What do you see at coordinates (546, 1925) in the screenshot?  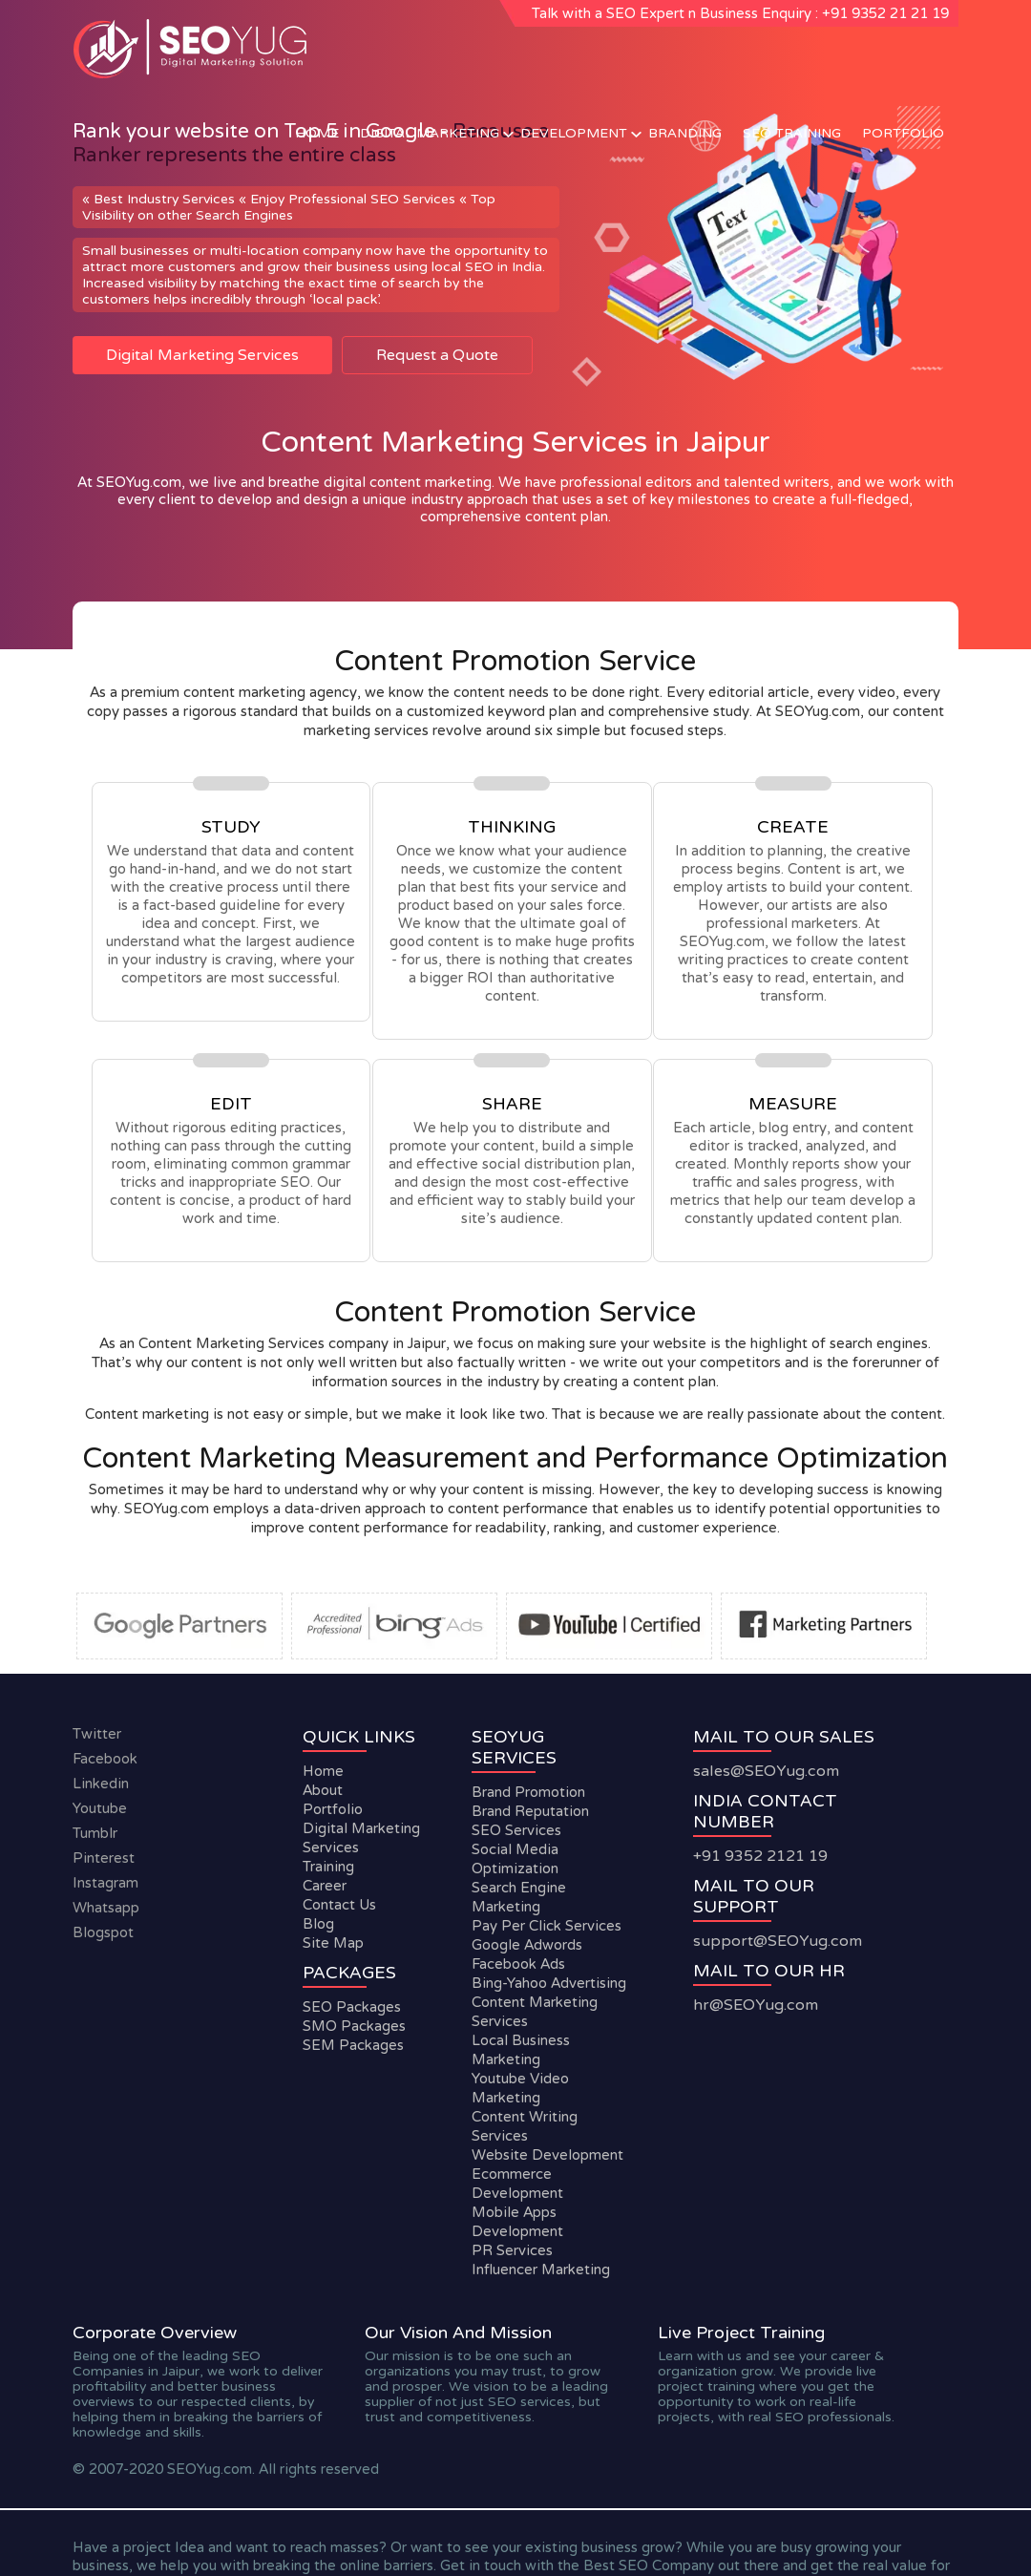 I see `Pay Per Click Services` at bounding box center [546, 1925].